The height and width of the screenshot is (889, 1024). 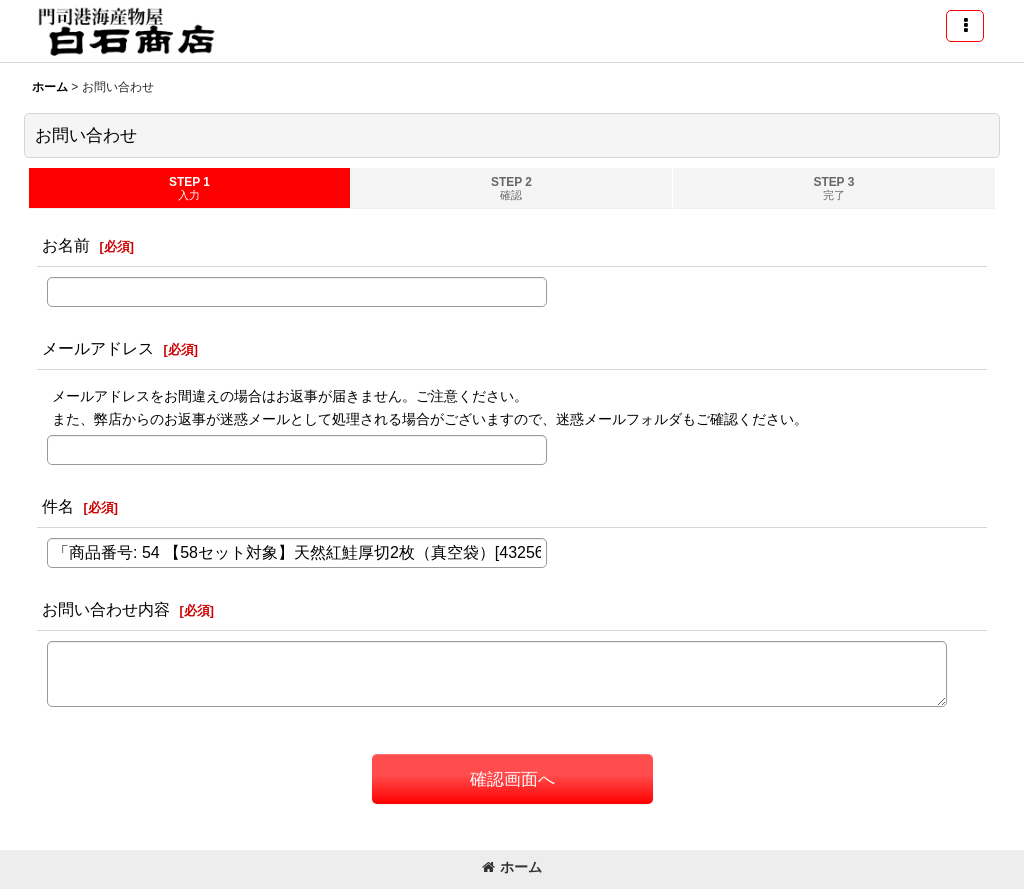 I want to click on お問い合わせ内容, so click(x=106, y=609).